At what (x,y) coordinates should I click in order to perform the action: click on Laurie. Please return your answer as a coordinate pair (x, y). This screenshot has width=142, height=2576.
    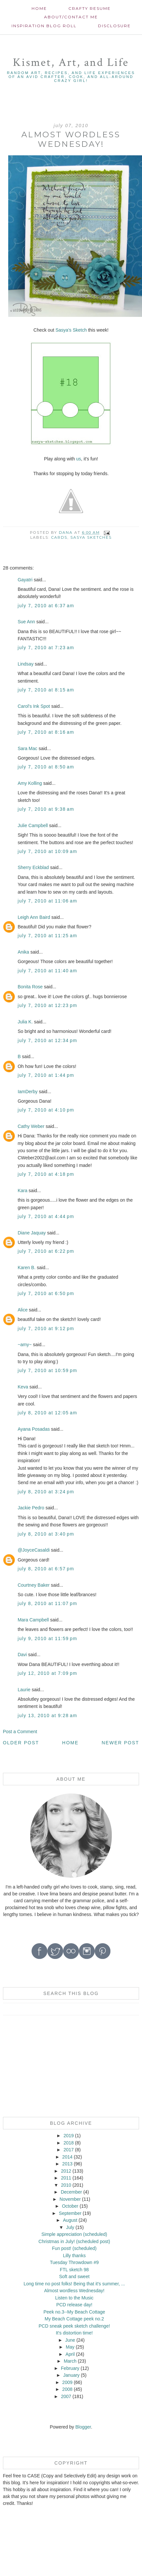
    Looking at the image, I should click on (24, 1689).